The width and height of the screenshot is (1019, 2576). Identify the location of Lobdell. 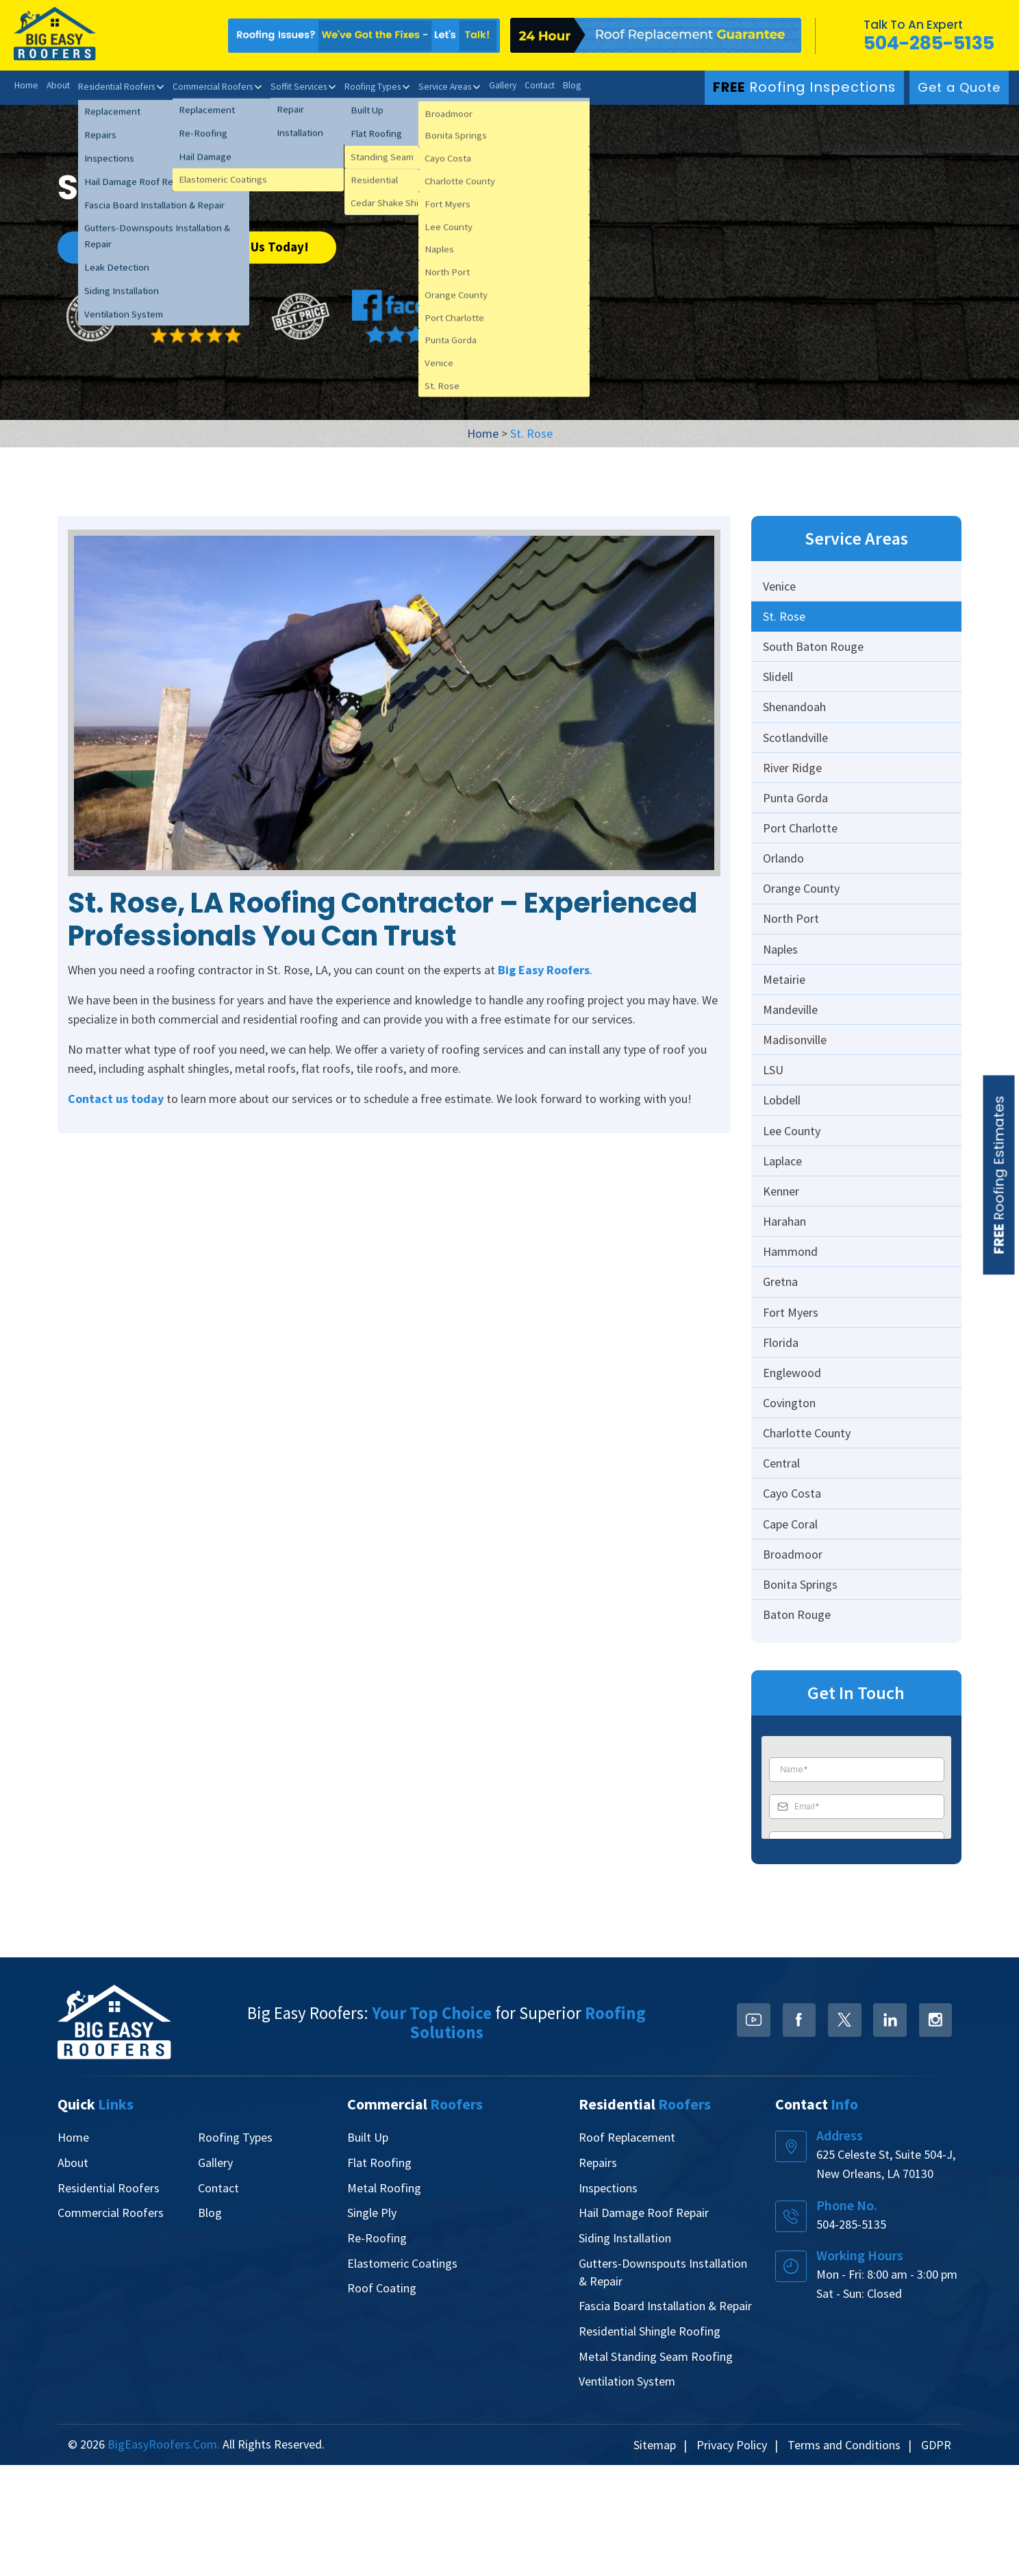
(784, 1157).